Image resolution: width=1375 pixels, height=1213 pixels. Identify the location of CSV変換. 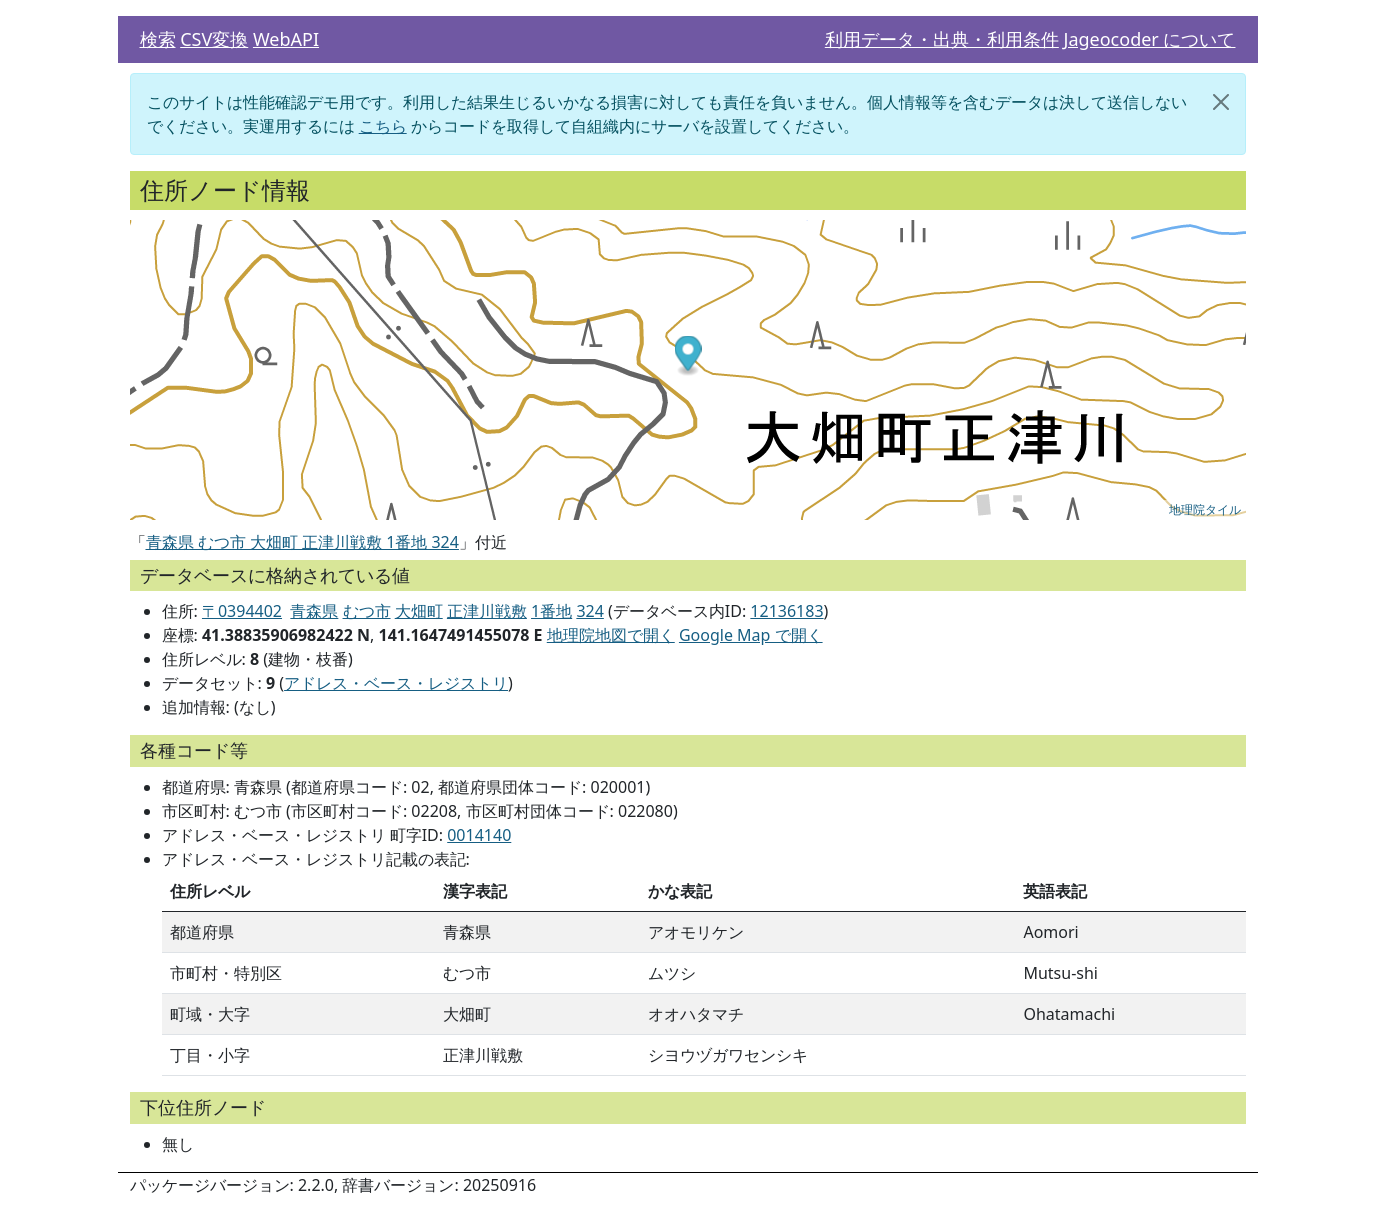
(214, 39).